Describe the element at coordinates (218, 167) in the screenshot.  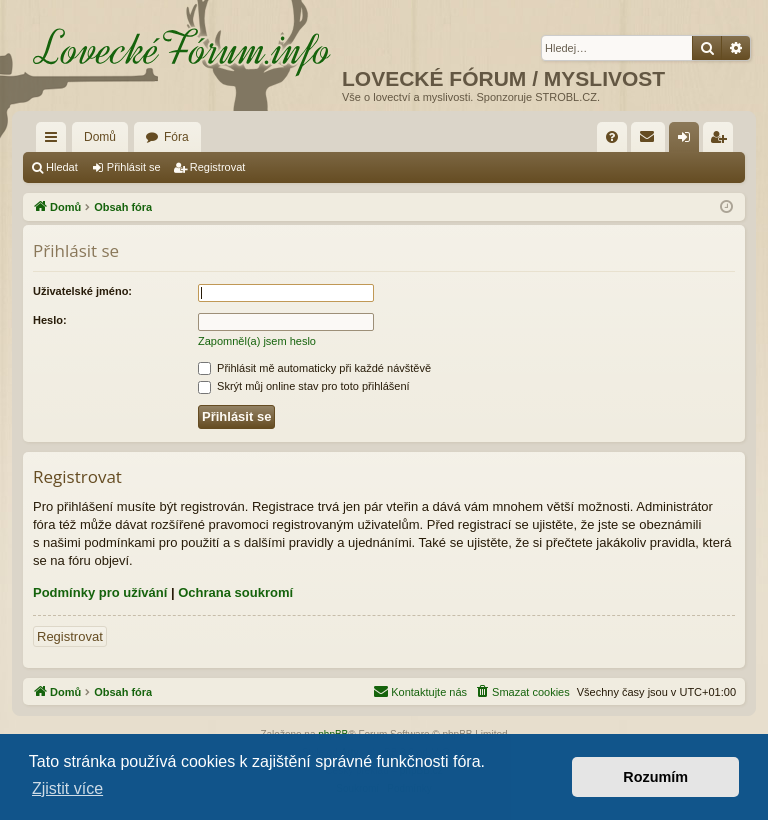
I see `Registrovat` at that location.